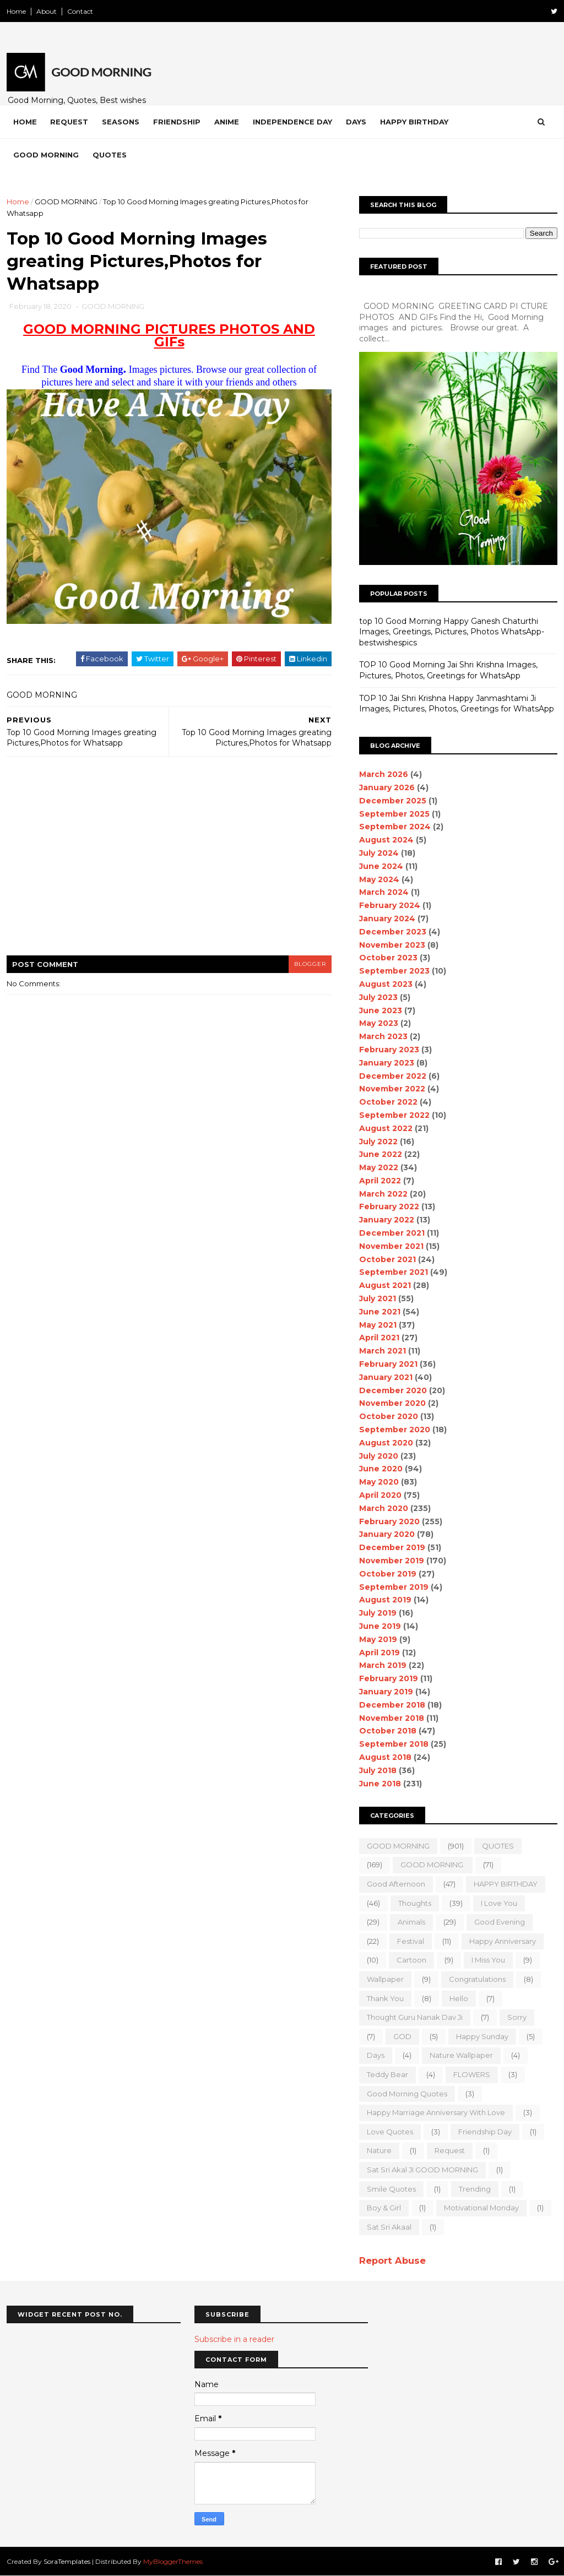 This screenshot has height=2576, width=564. I want to click on February 2020, so click(389, 1521).